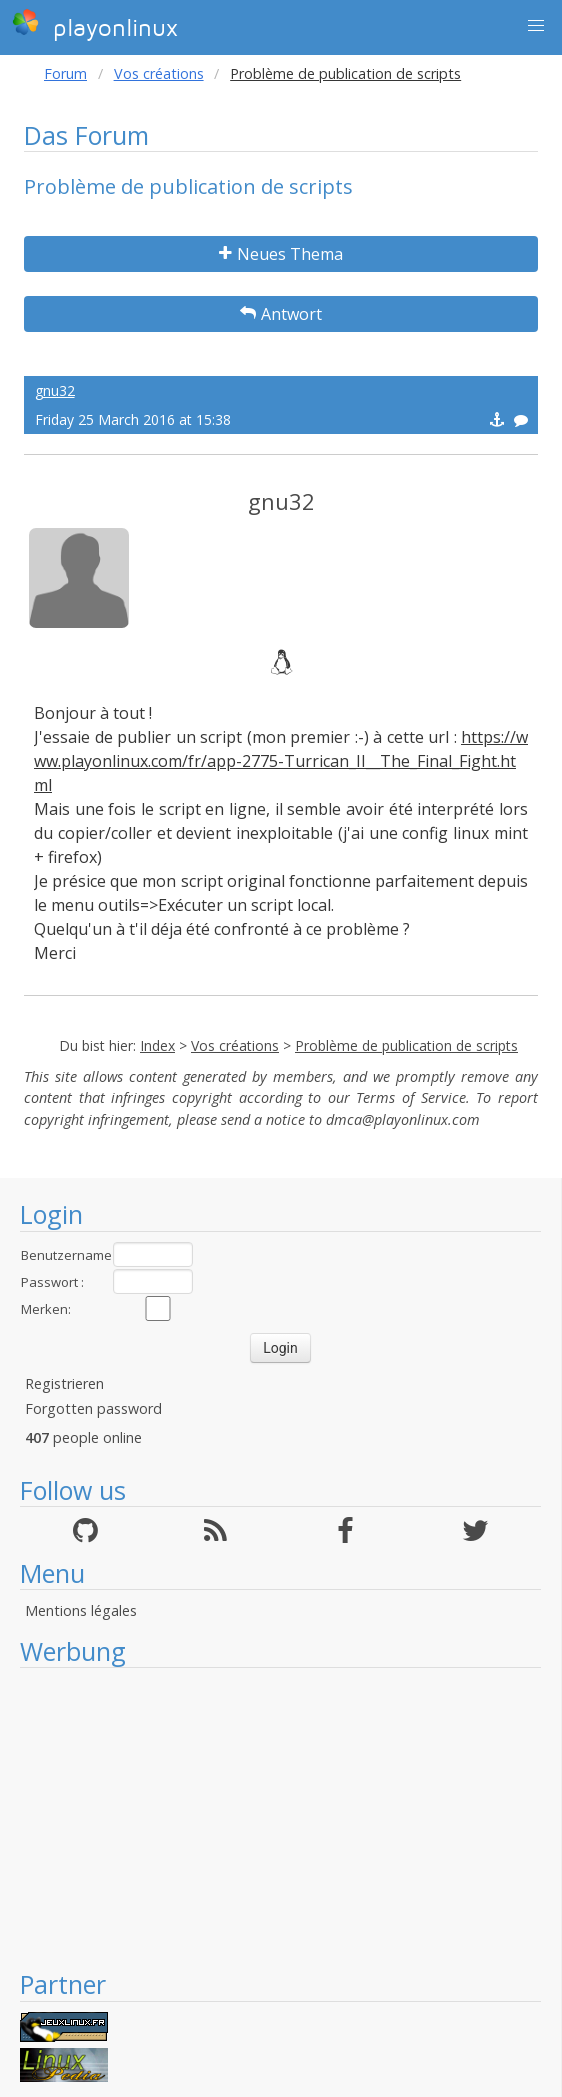 This screenshot has width=562, height=2097. I want to click on Forum, so click(65, 73).